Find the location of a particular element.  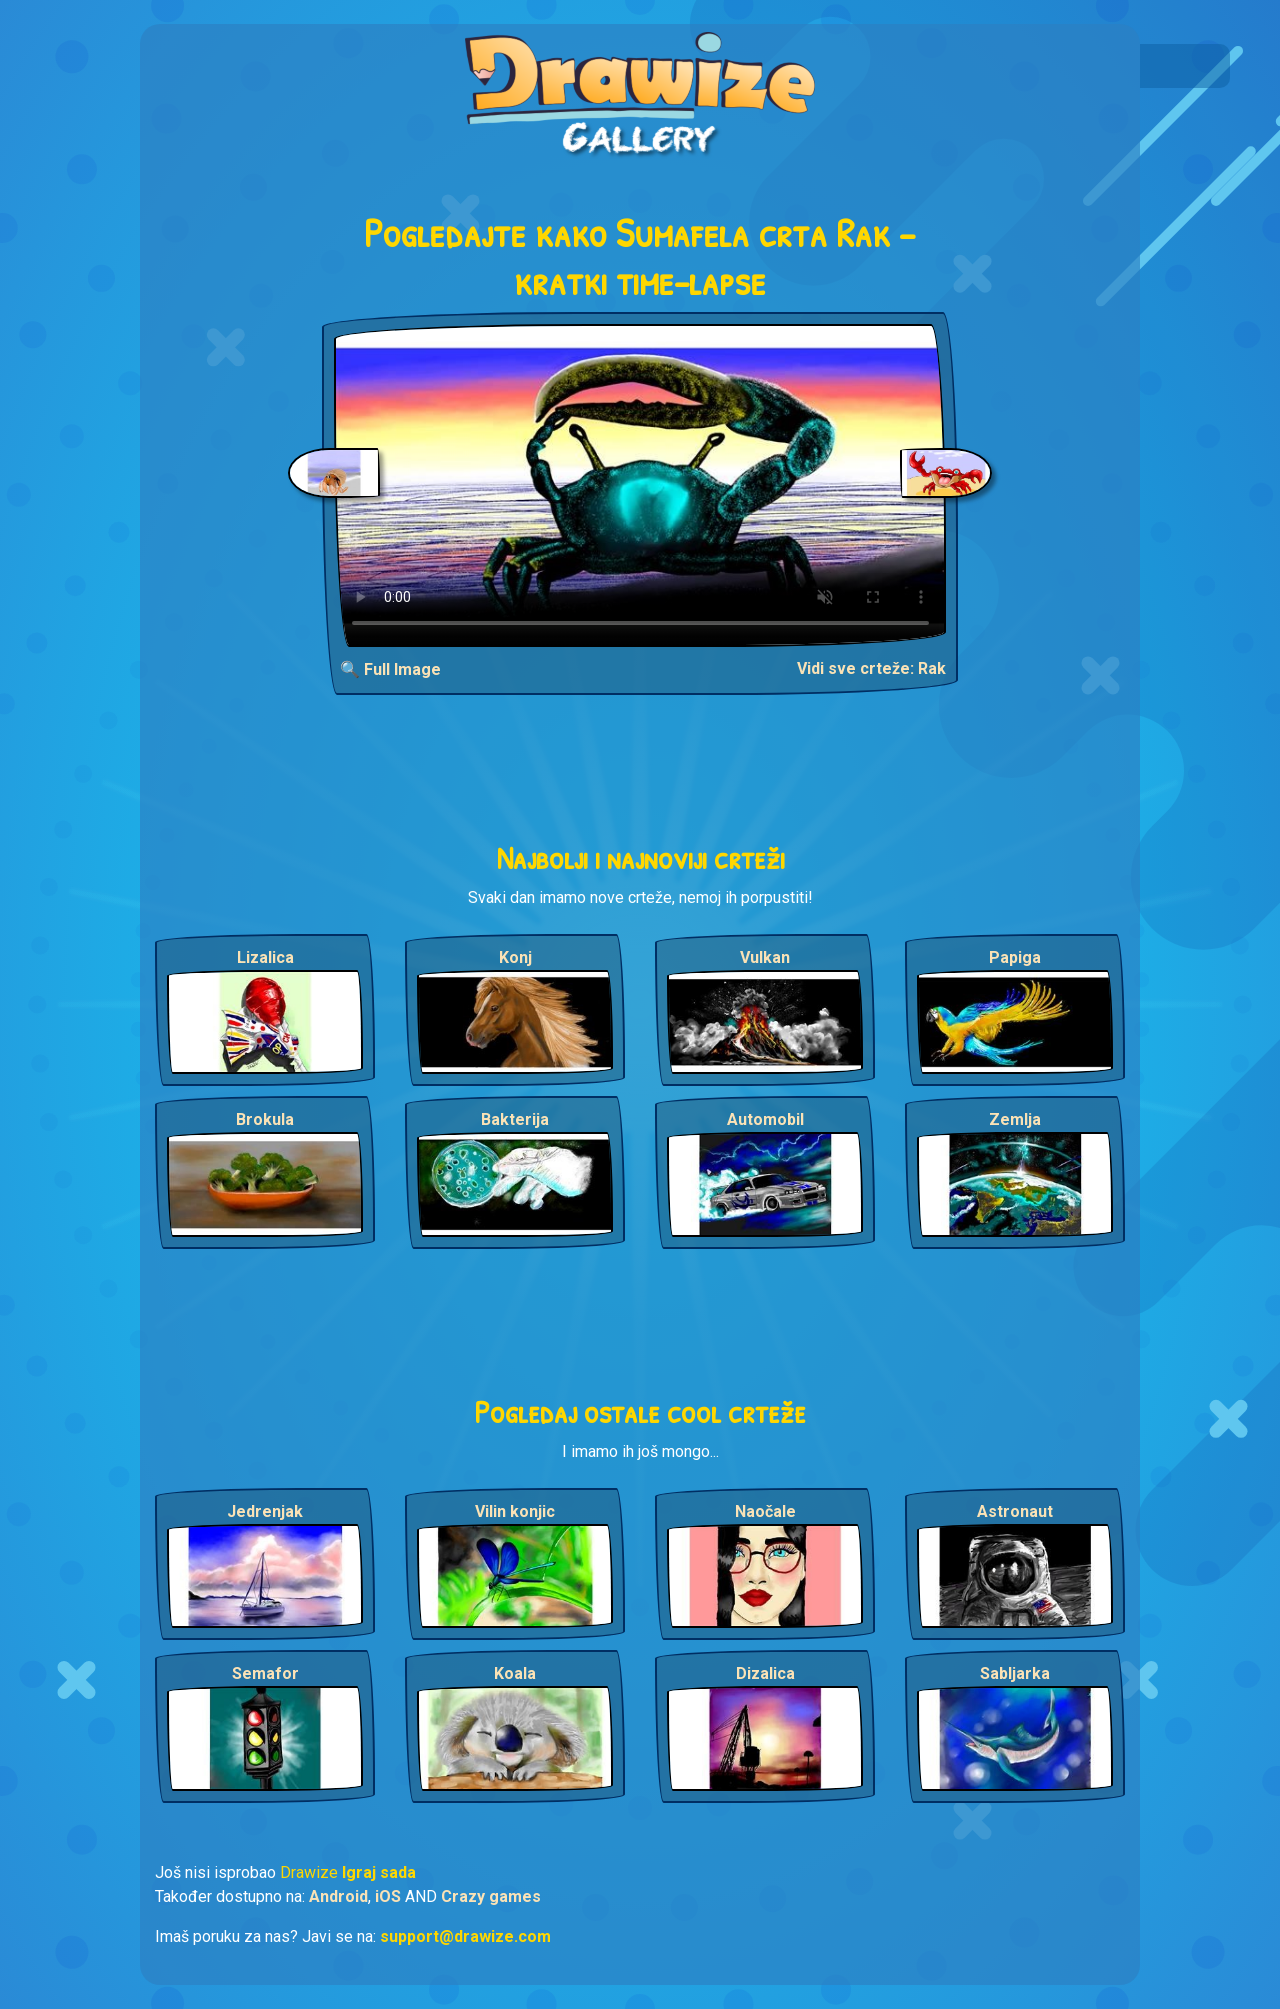

Vilin konjic is located at coordinates (515, 1511).